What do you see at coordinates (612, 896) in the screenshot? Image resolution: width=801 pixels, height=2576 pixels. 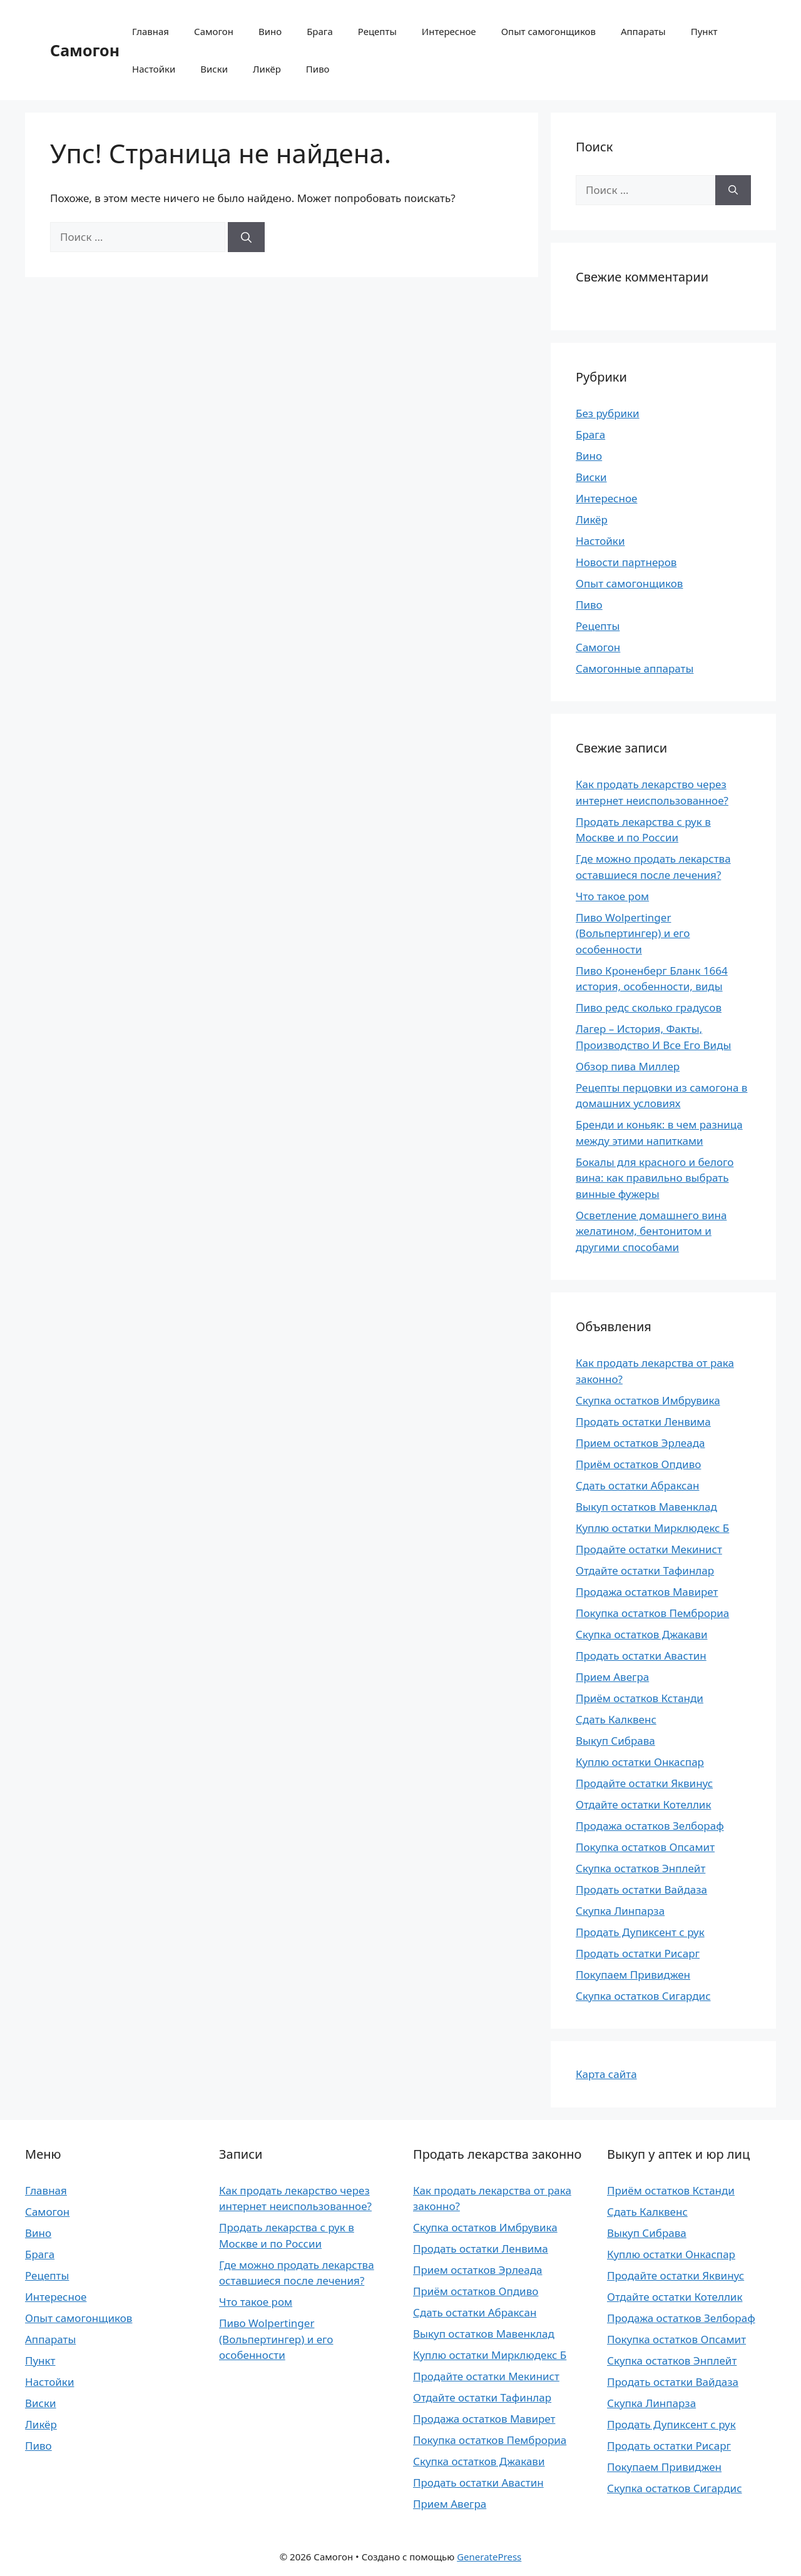 I see `Что такое ром` at bounding box center [612, 896].